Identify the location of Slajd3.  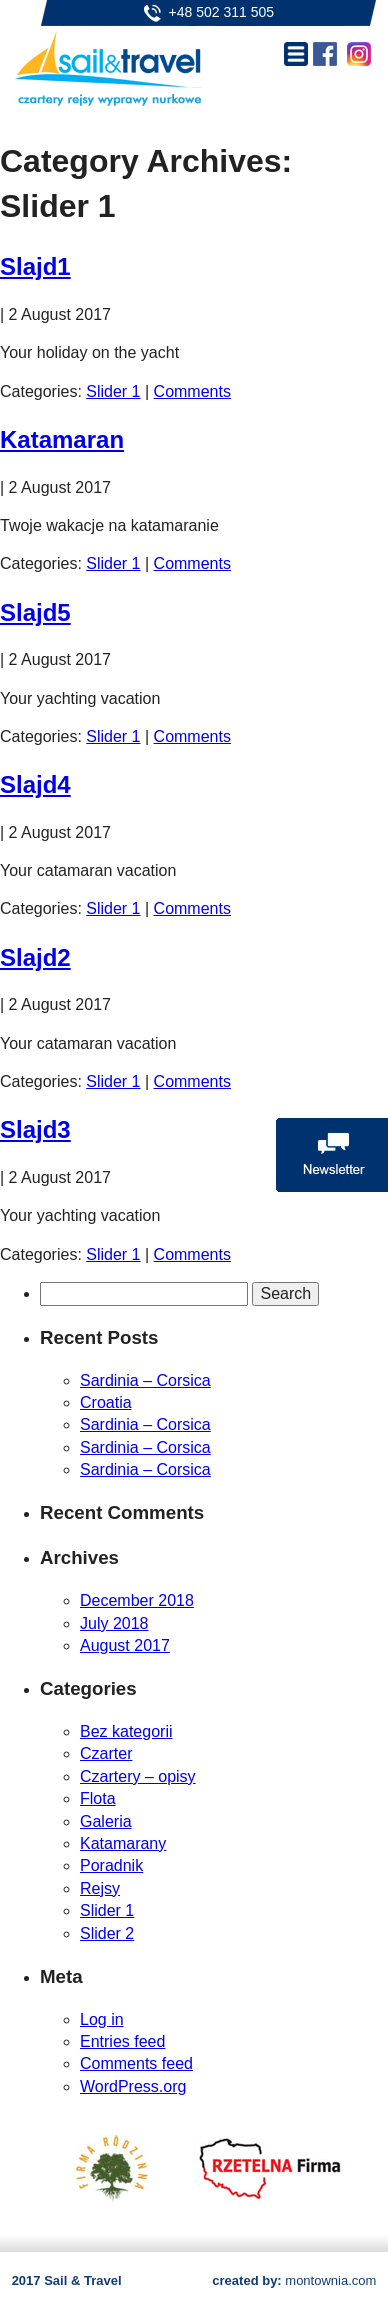
(35, 1129).